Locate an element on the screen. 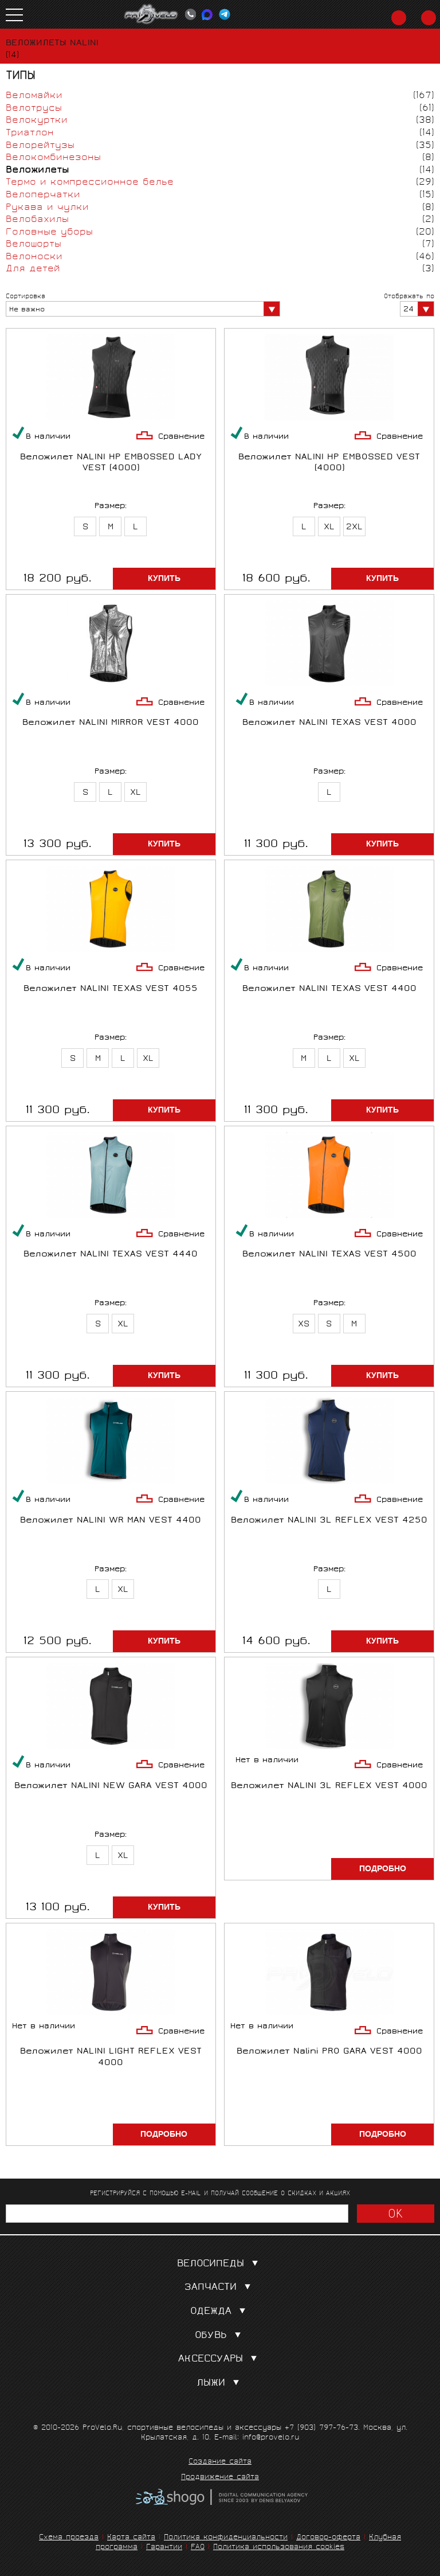 Image resolution: width=440 pixels, height=2576 pixels. Схема проезда is located at coordinates (69, 2538).